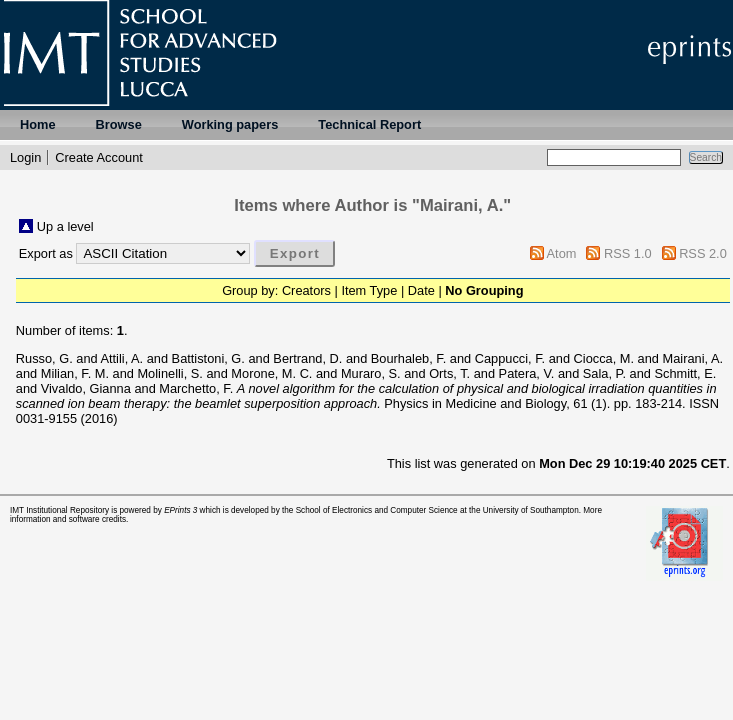  What do you see at coordinates (38, 124) in the screenshot?
I see `Home` at bounding box center [38, 124].